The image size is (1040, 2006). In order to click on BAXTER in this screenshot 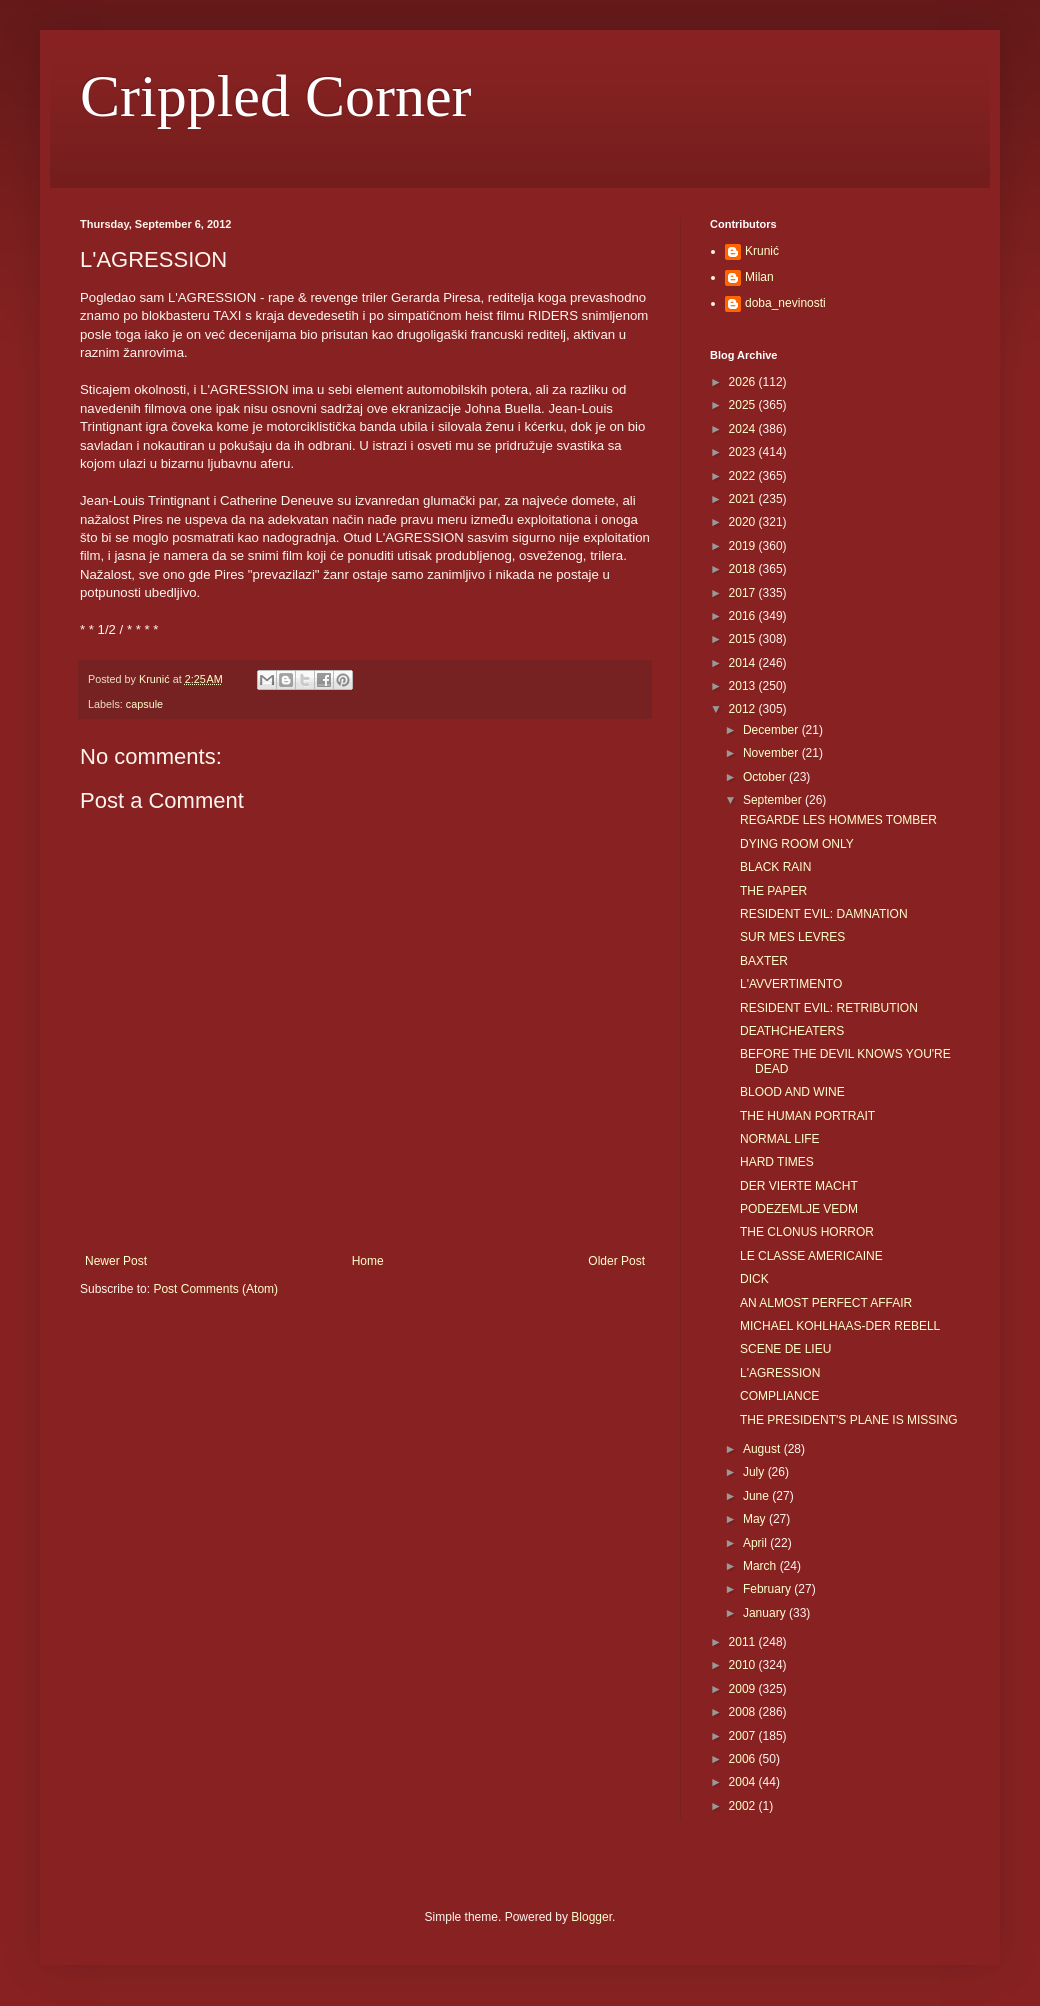, I will do `click(764, 961)`.